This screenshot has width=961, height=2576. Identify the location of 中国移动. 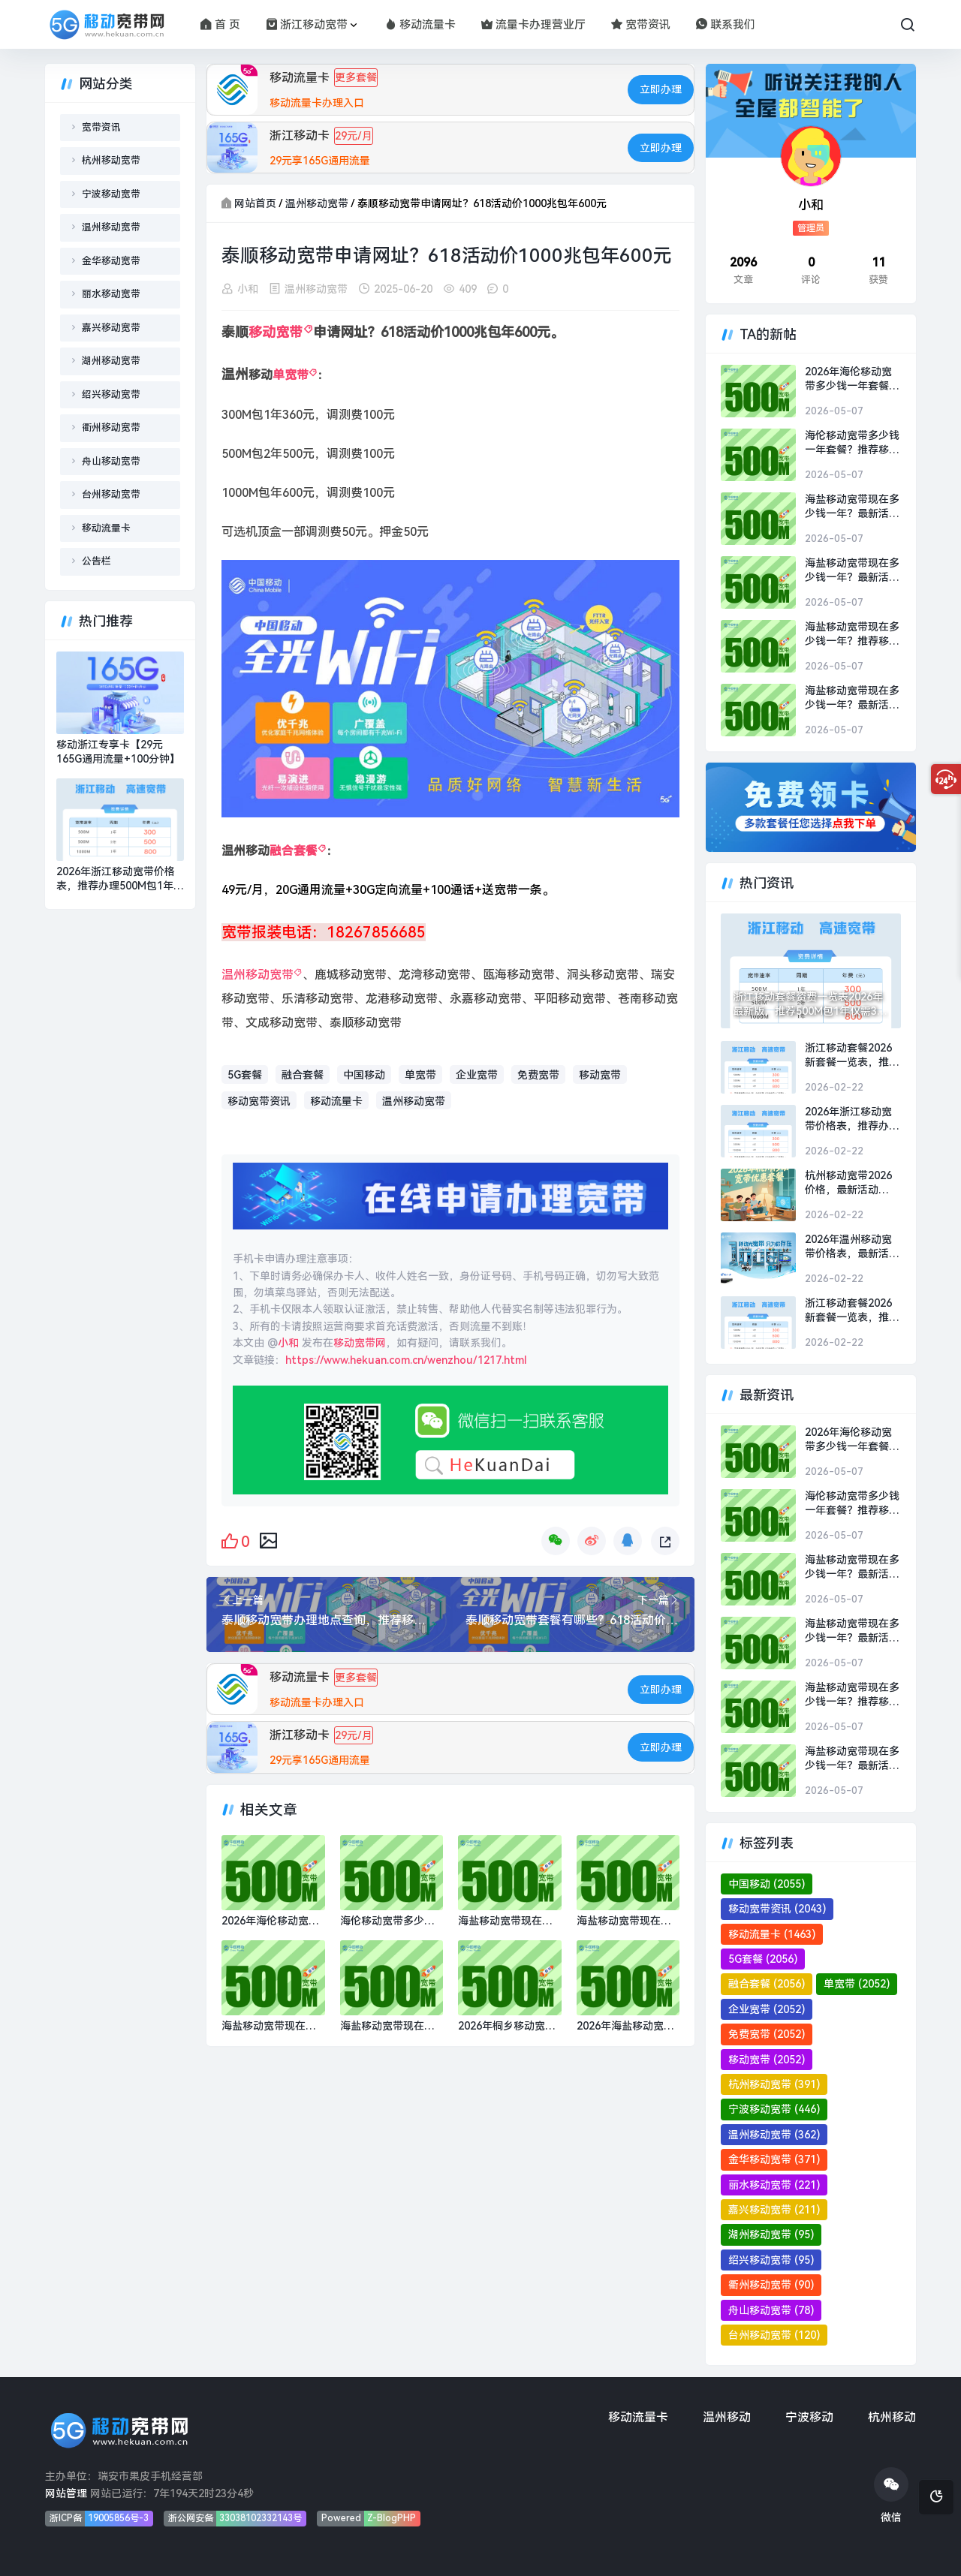
(364, 1076).